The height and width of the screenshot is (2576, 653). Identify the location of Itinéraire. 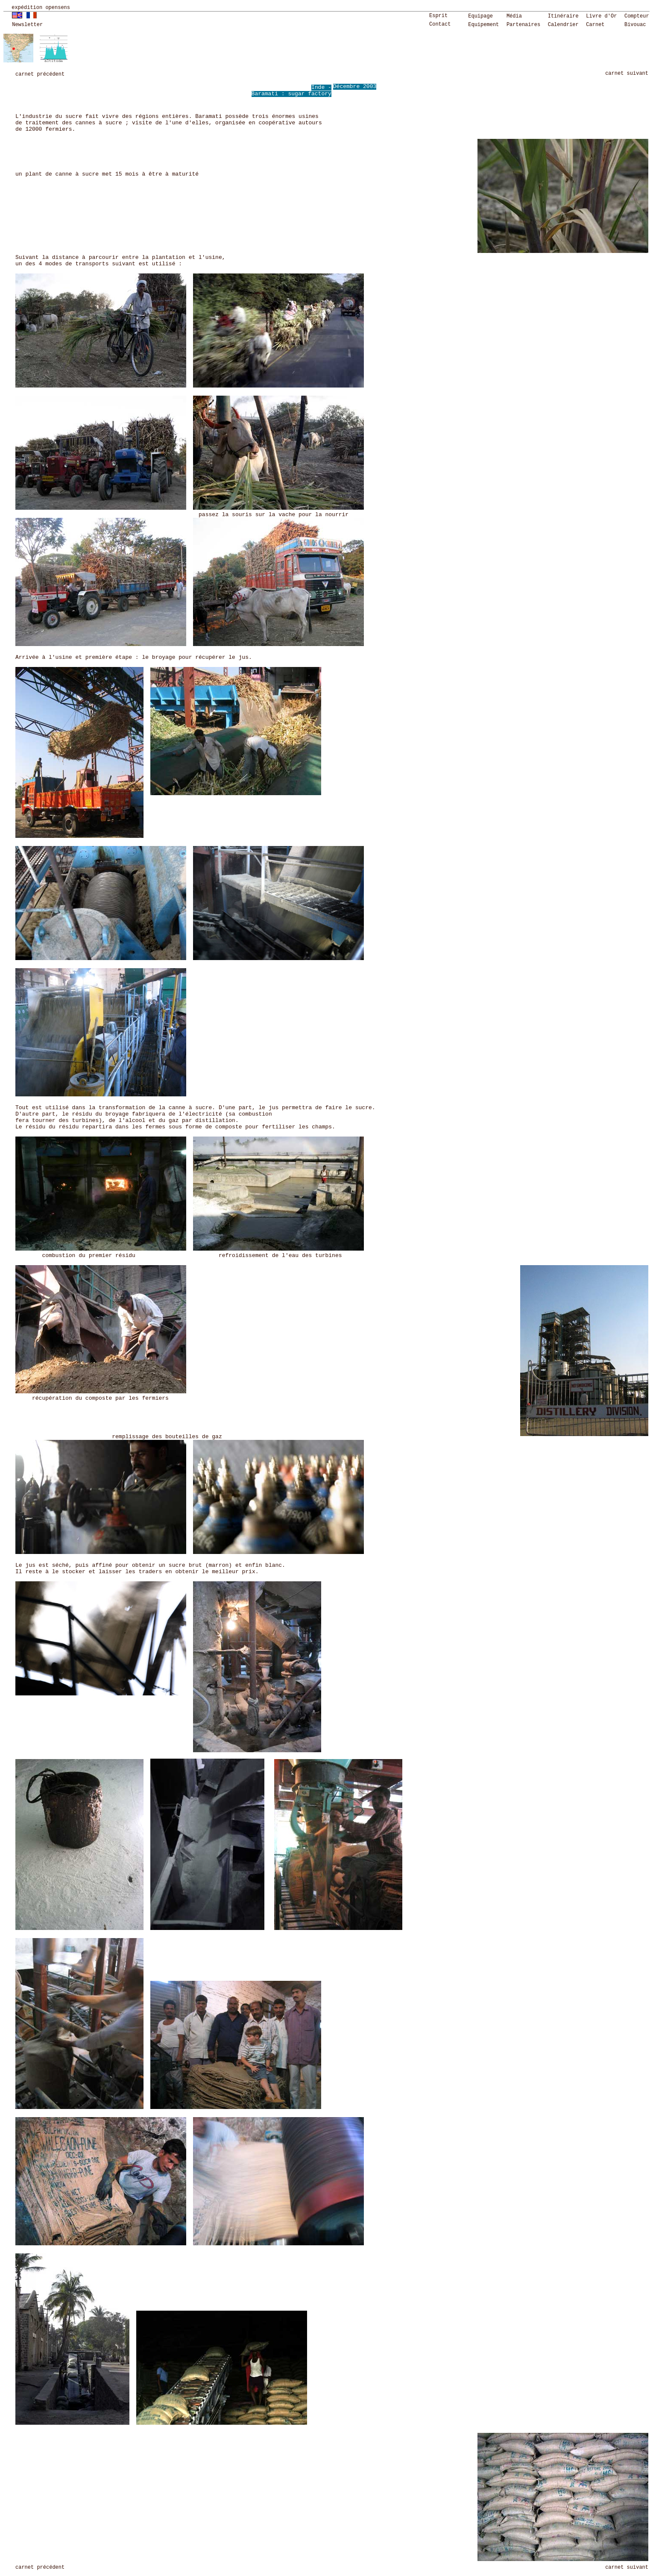
(563, 16).